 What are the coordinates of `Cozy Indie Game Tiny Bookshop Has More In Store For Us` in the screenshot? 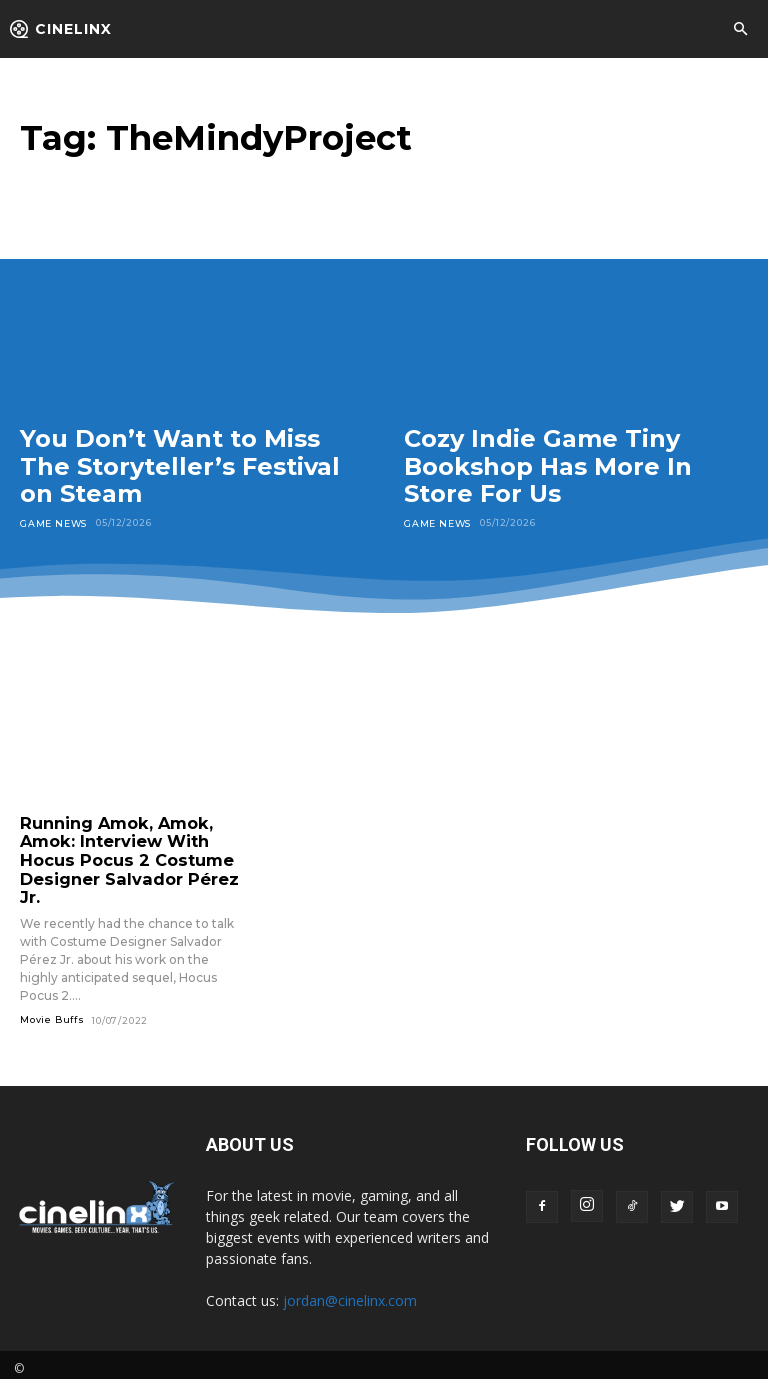 It's located at (548, 466).